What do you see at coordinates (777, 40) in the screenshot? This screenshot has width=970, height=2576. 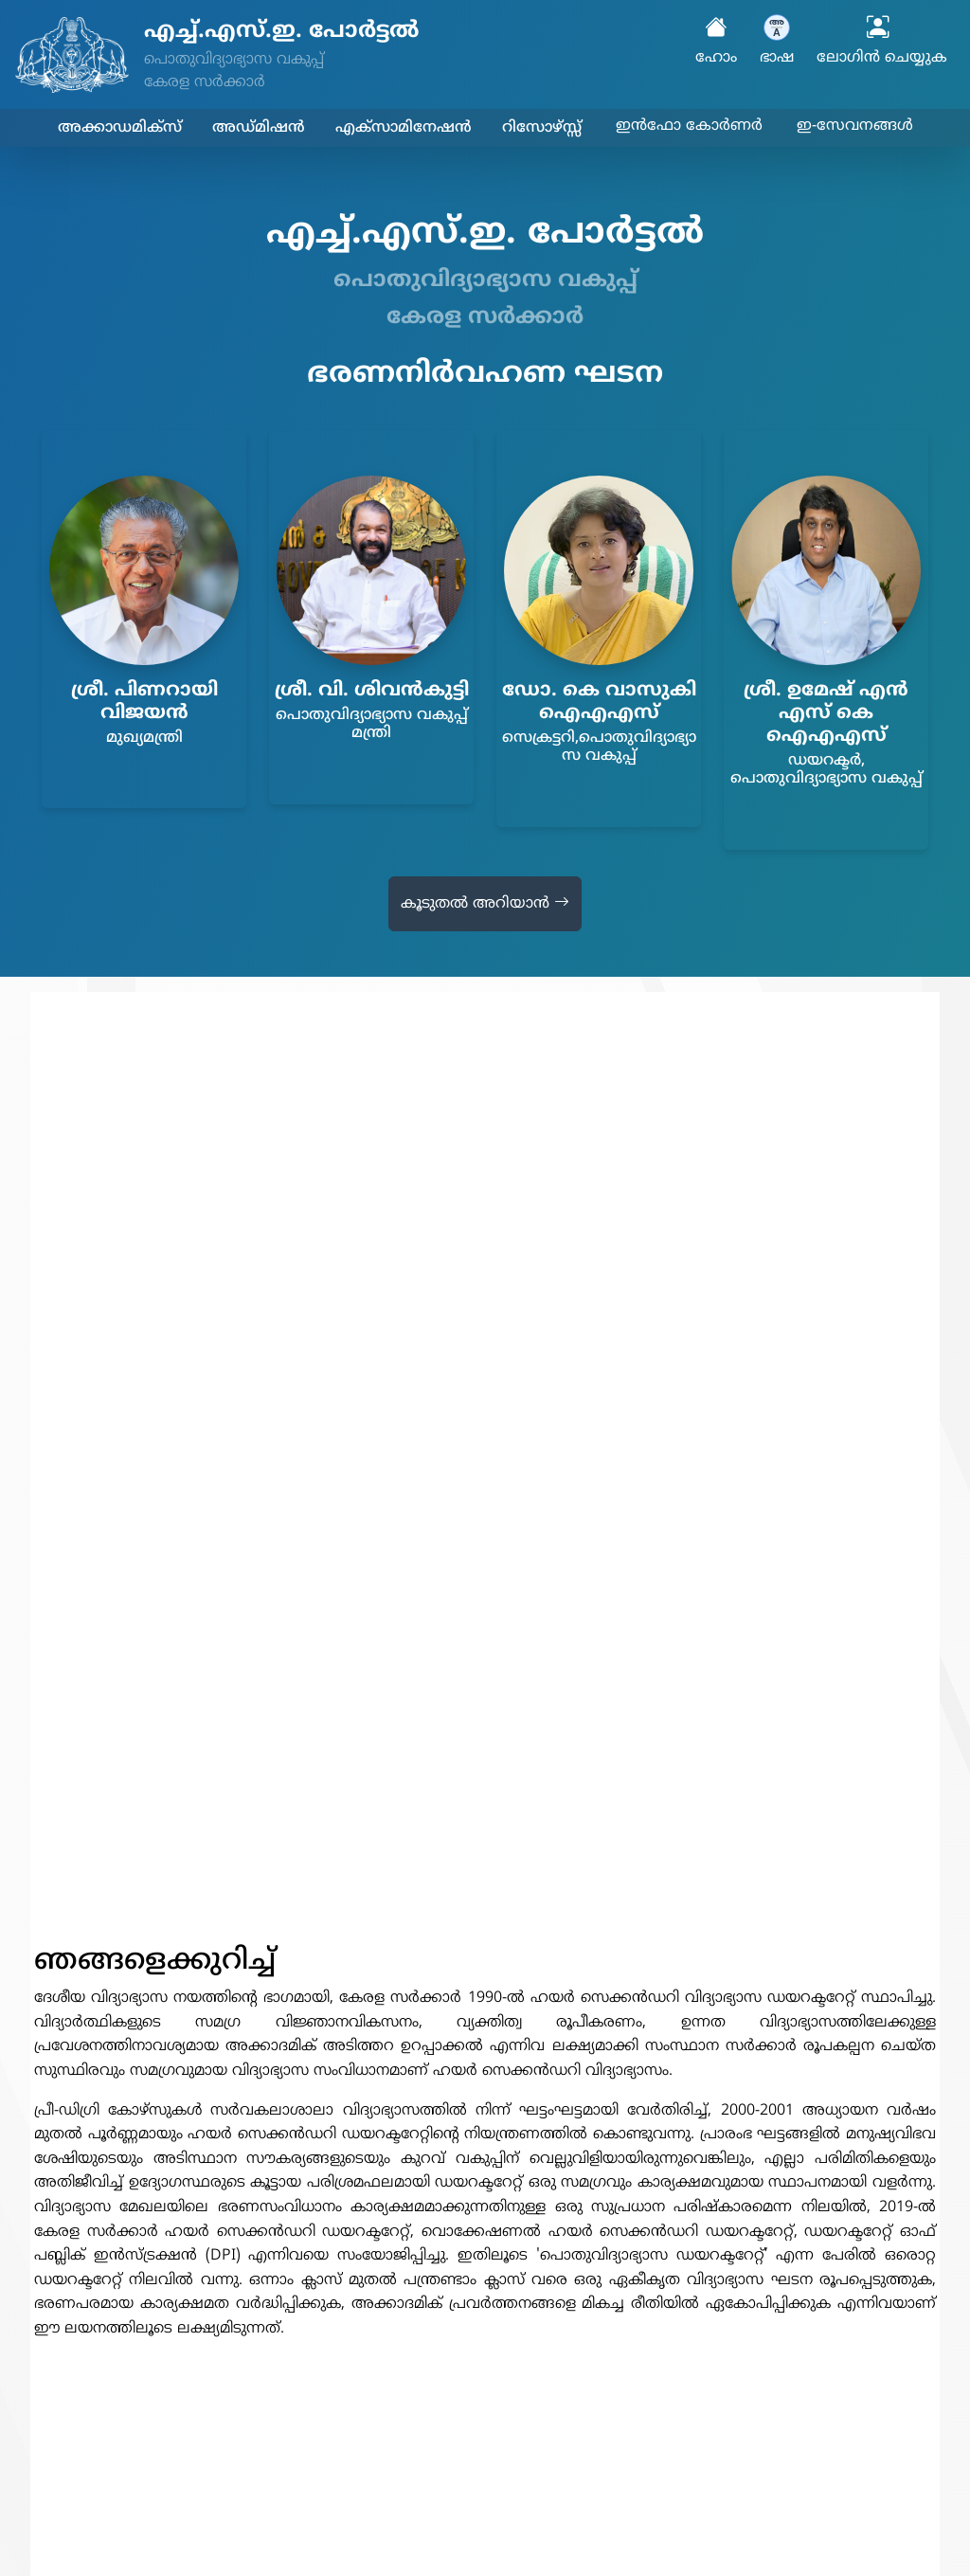 I see `ഭാഷ [button]` at bounding box center [777, 40].